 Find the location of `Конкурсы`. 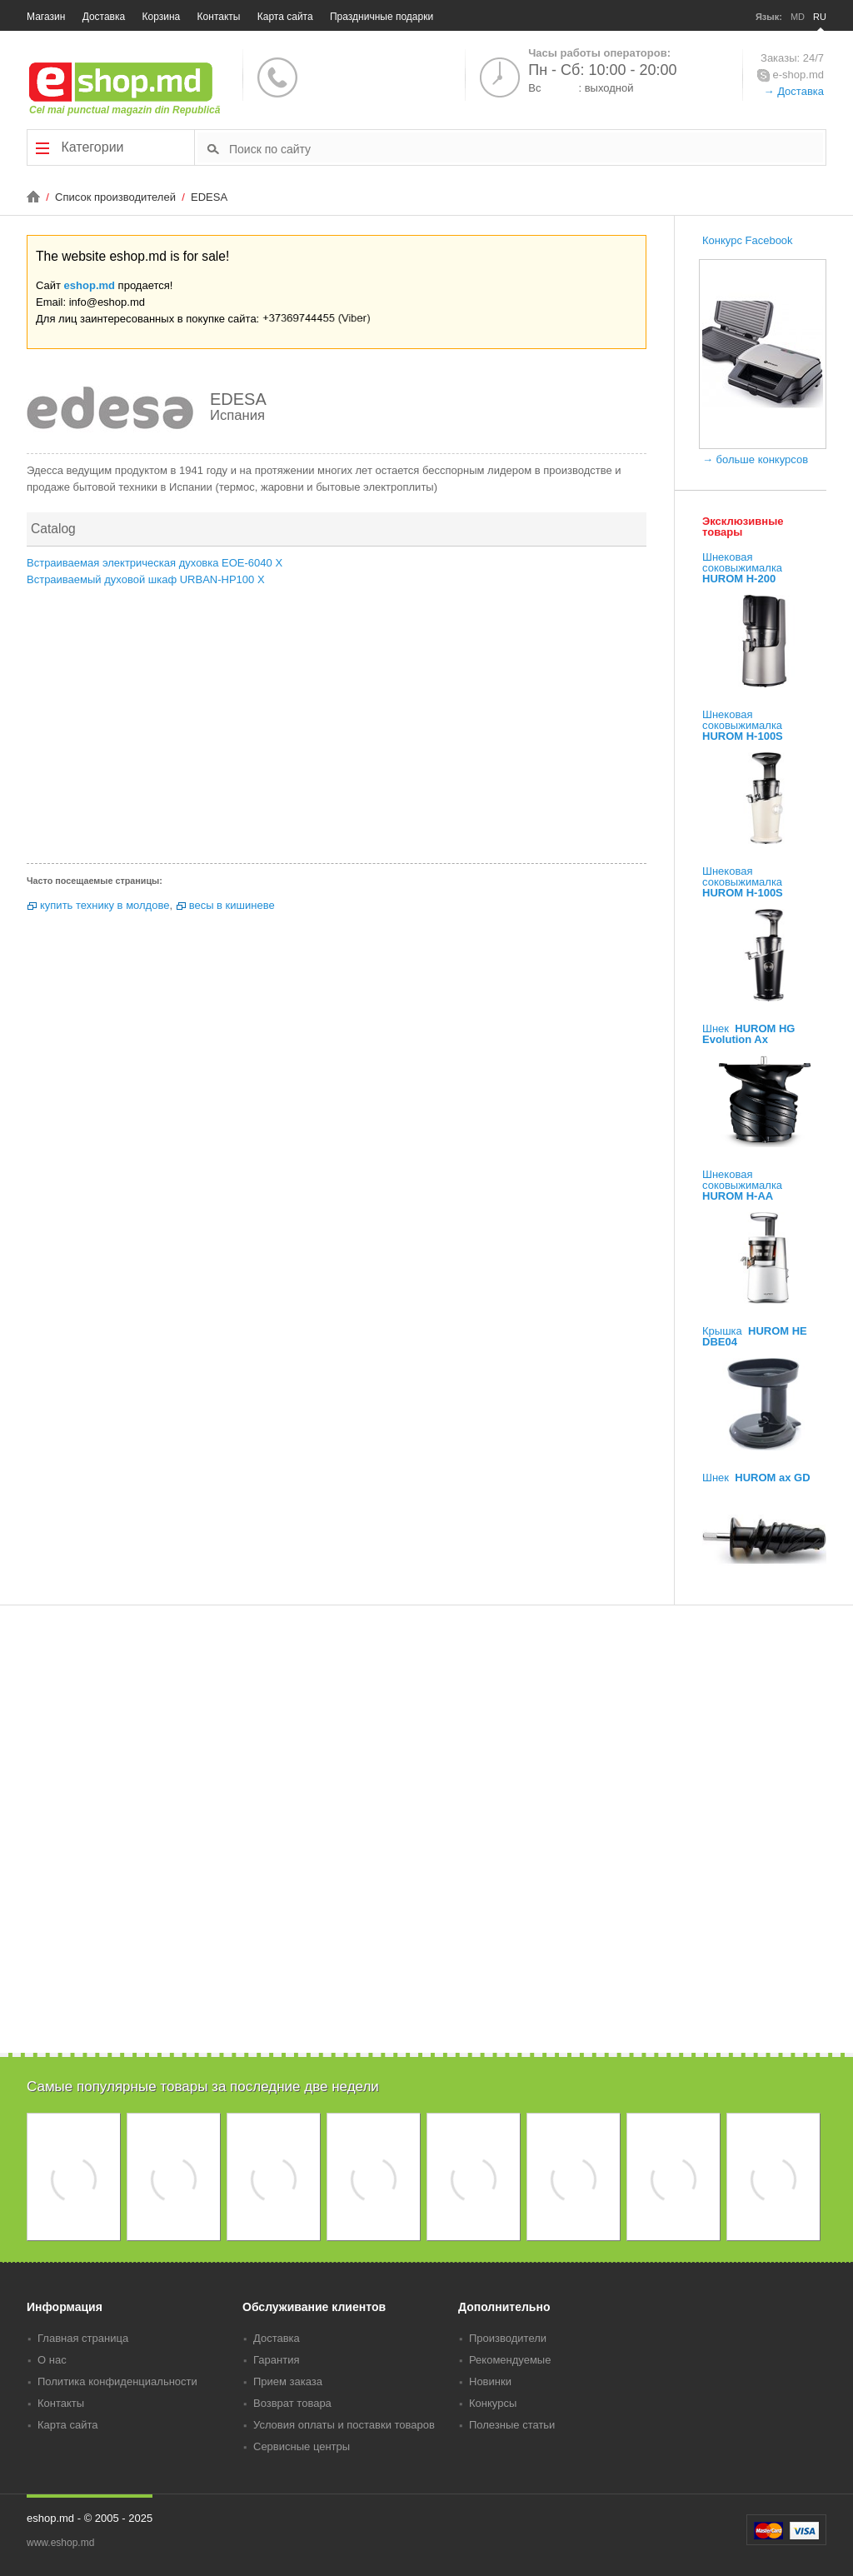

Конкурсы is located at coordinates (492, 2403).